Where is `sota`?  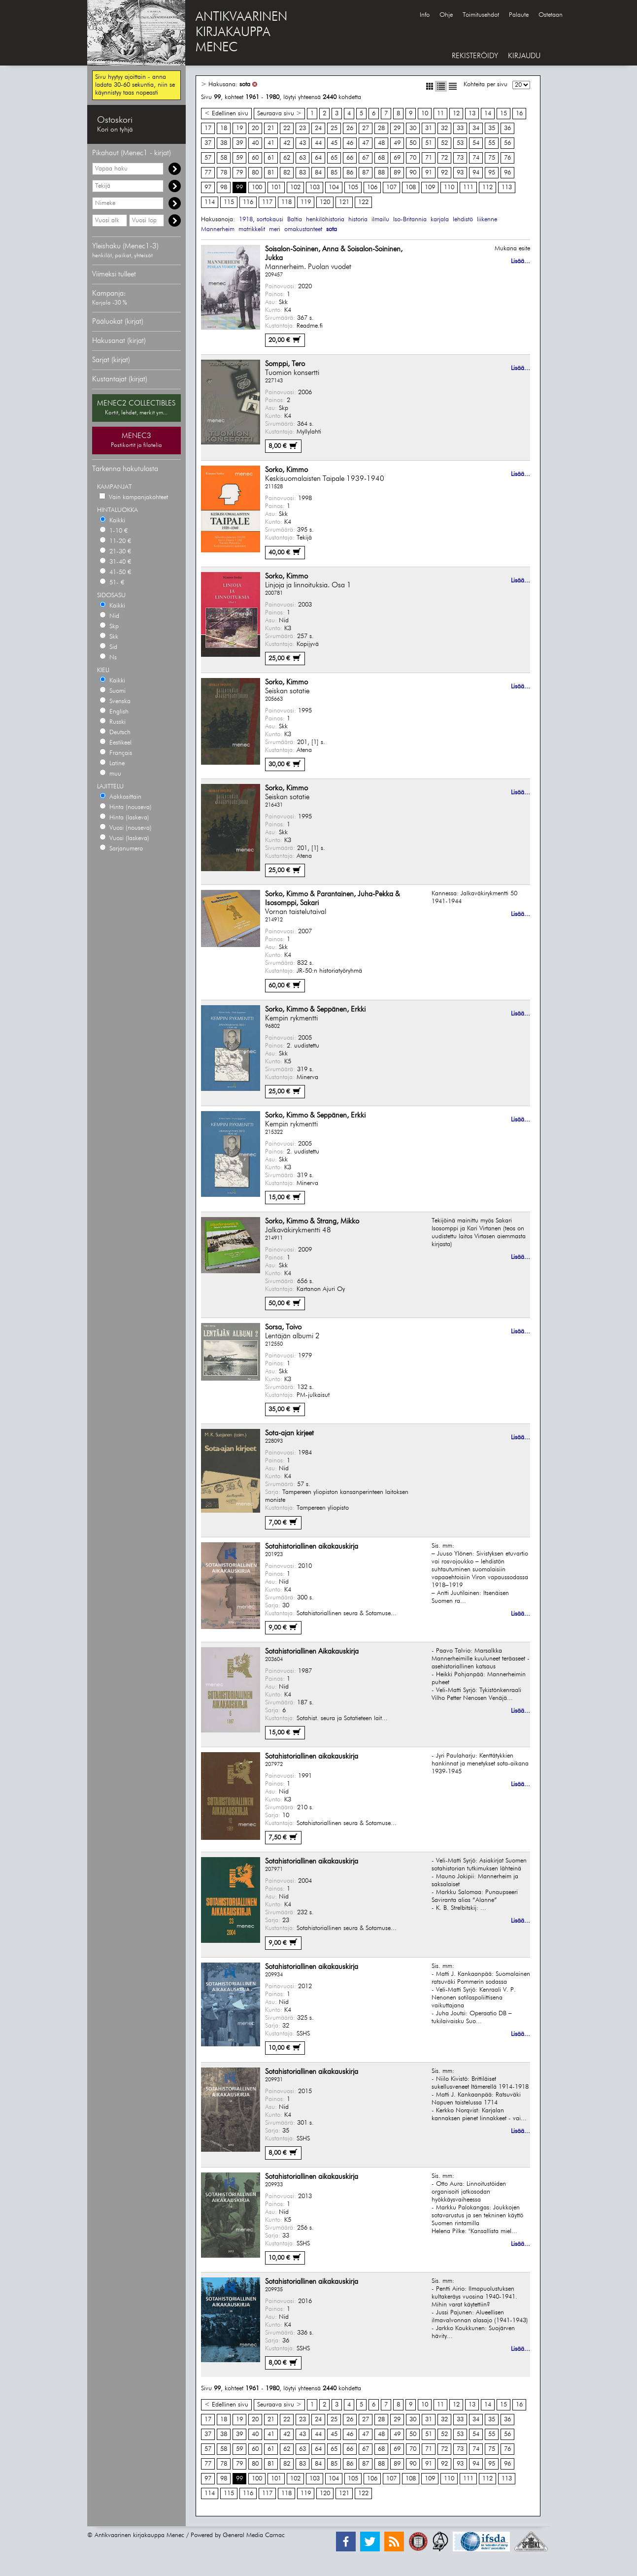
sota is located at coordinates (244, 84).